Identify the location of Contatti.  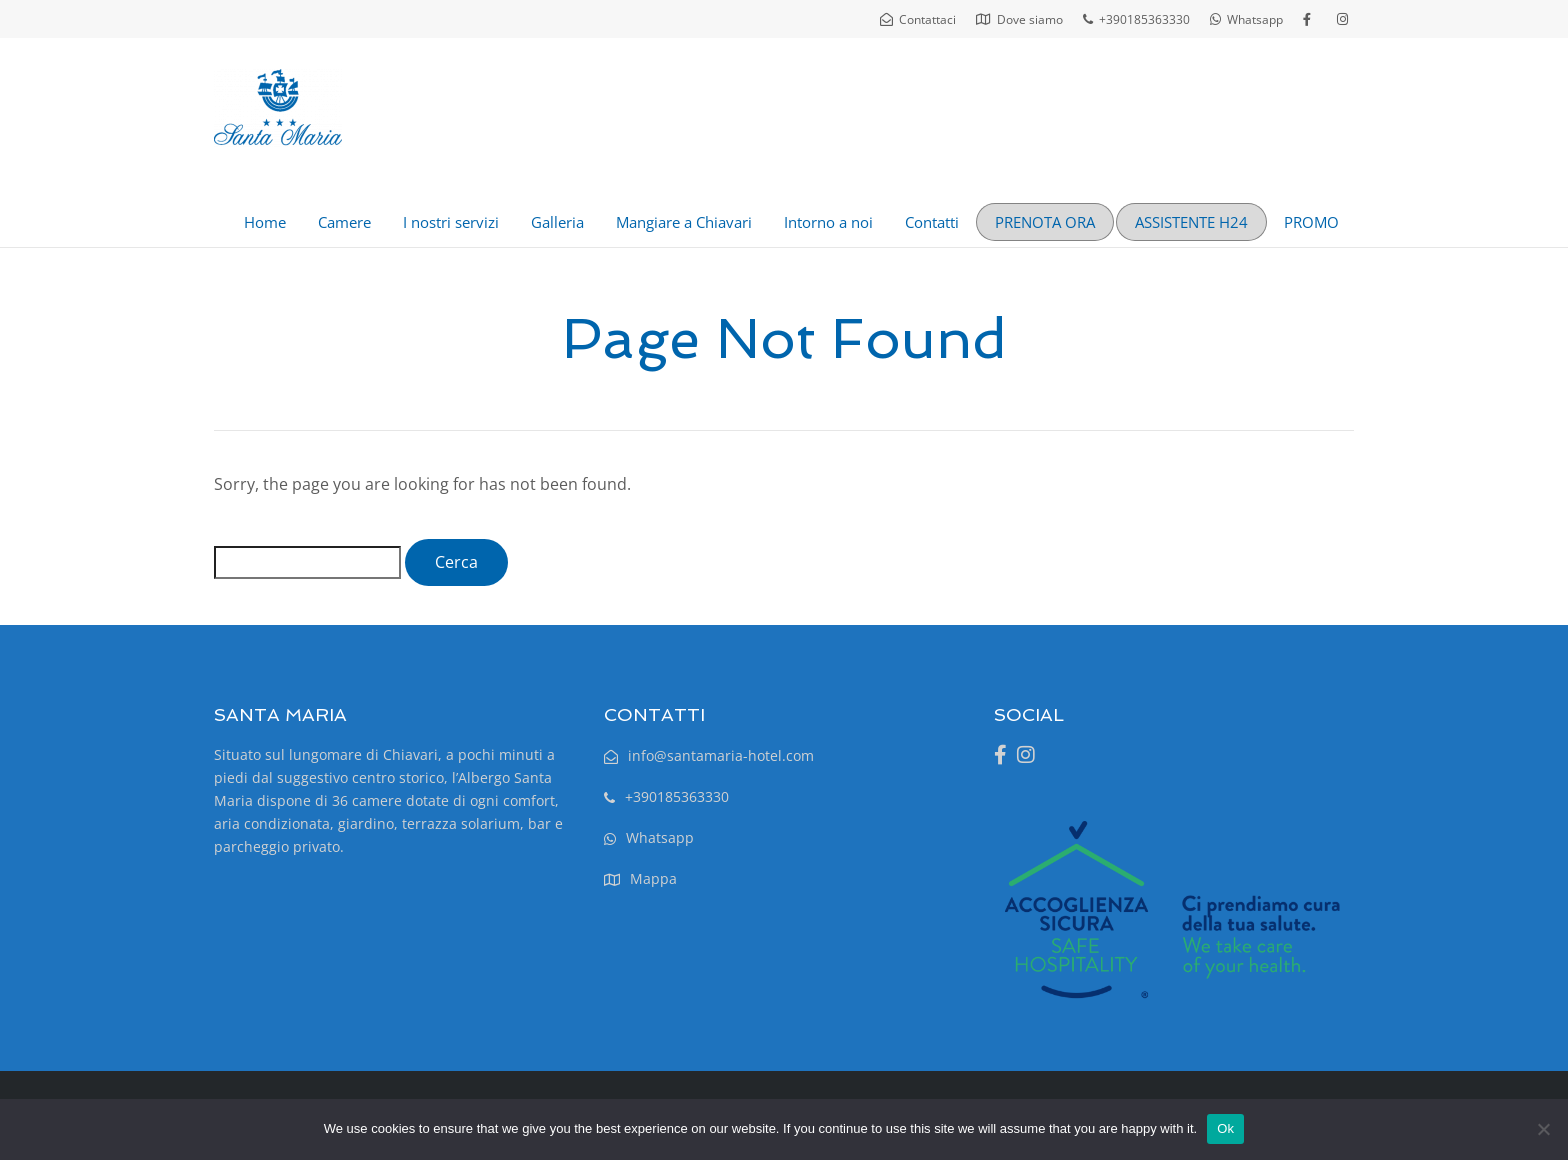
(932, 222).